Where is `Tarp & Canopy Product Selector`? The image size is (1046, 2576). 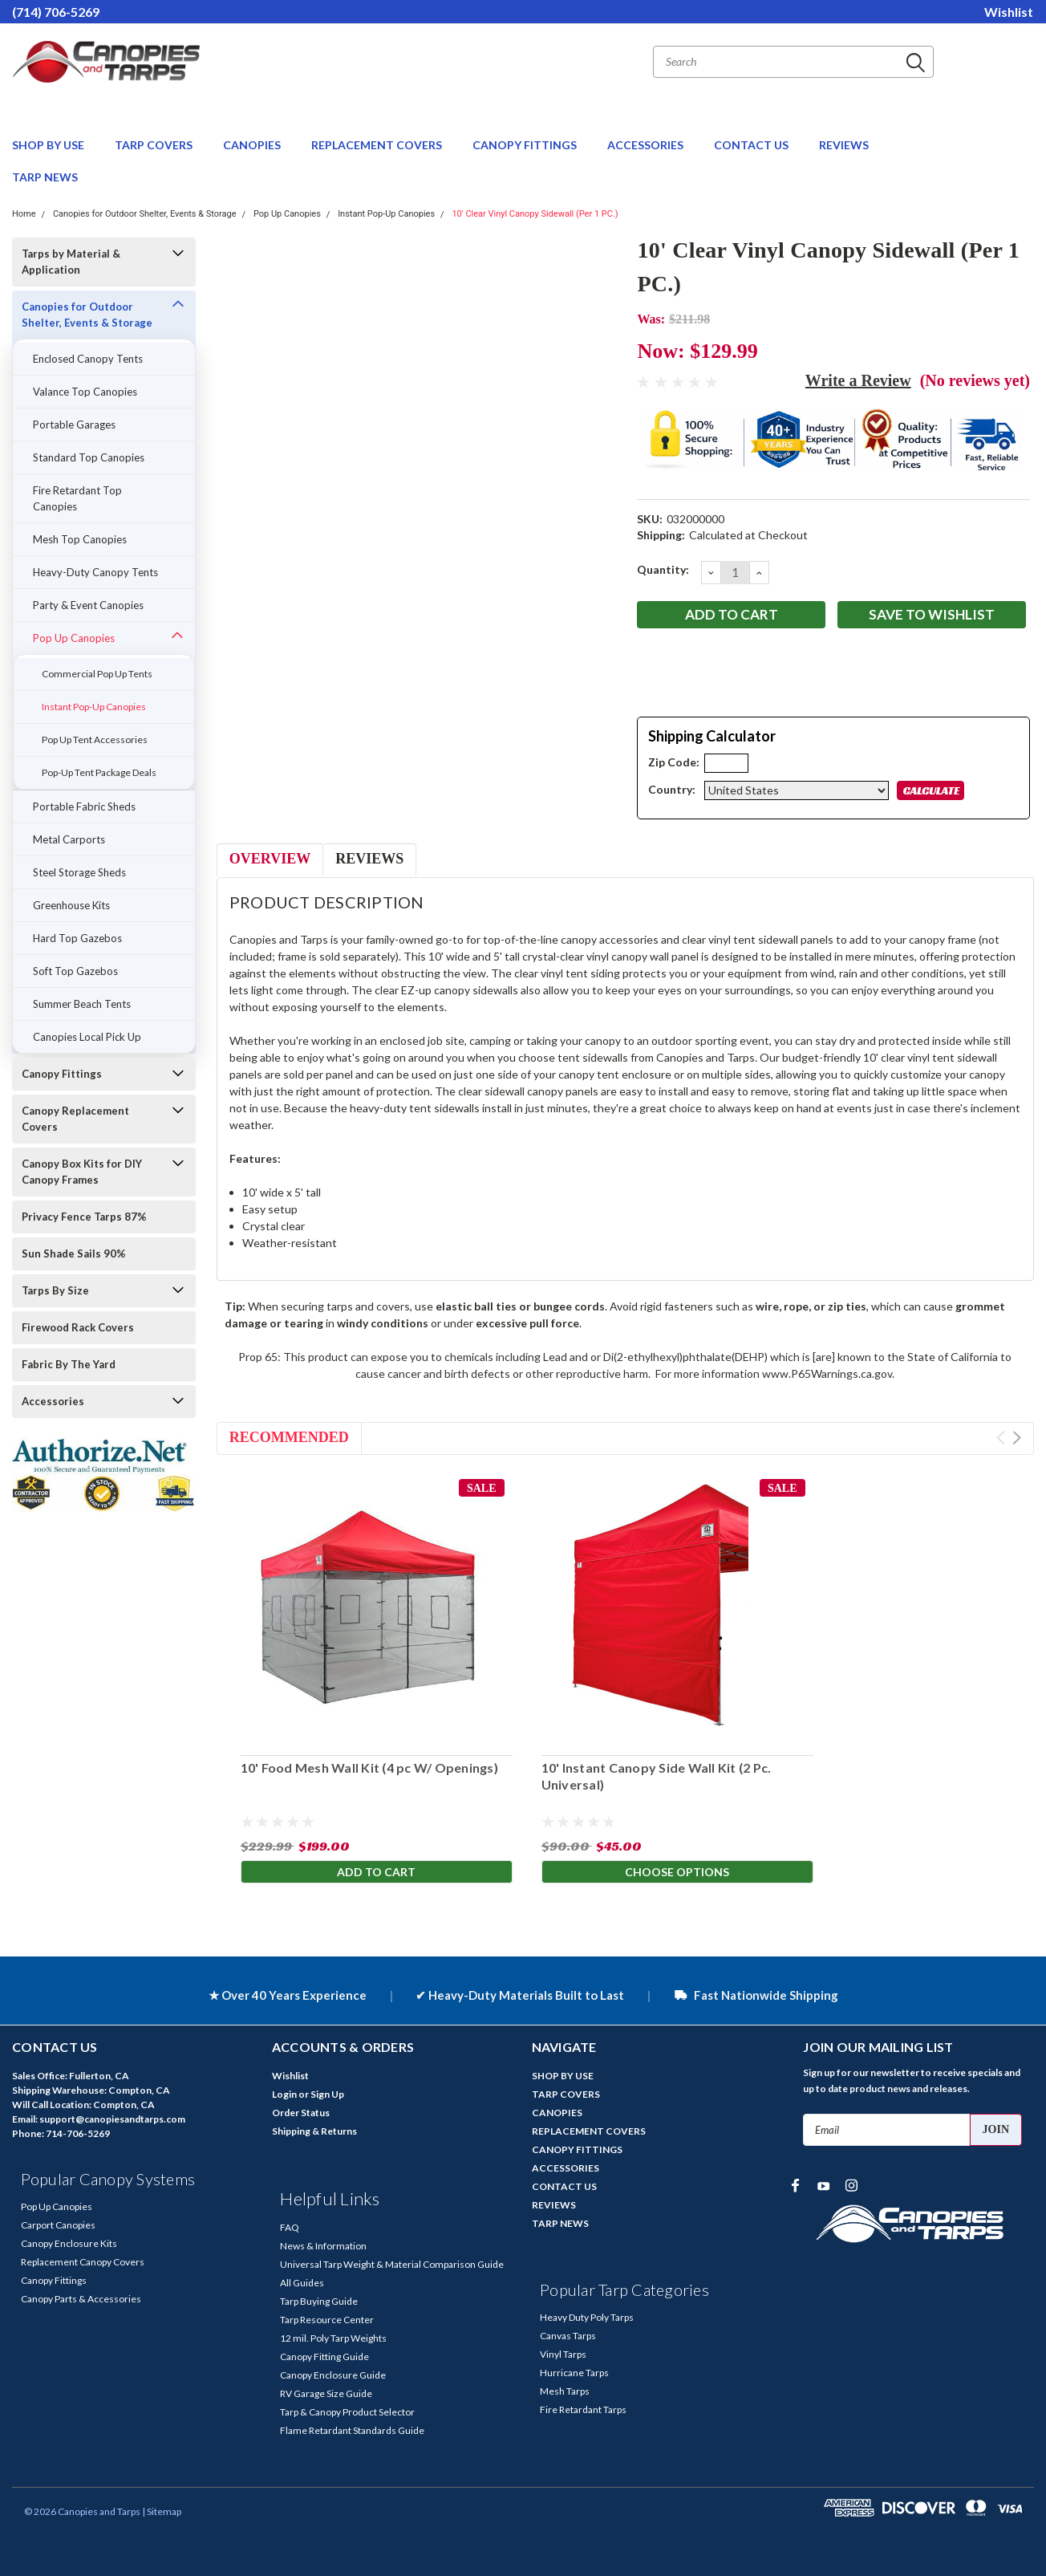 Tarp & Canopy Product Selector is located at coordinates (347, 2412).